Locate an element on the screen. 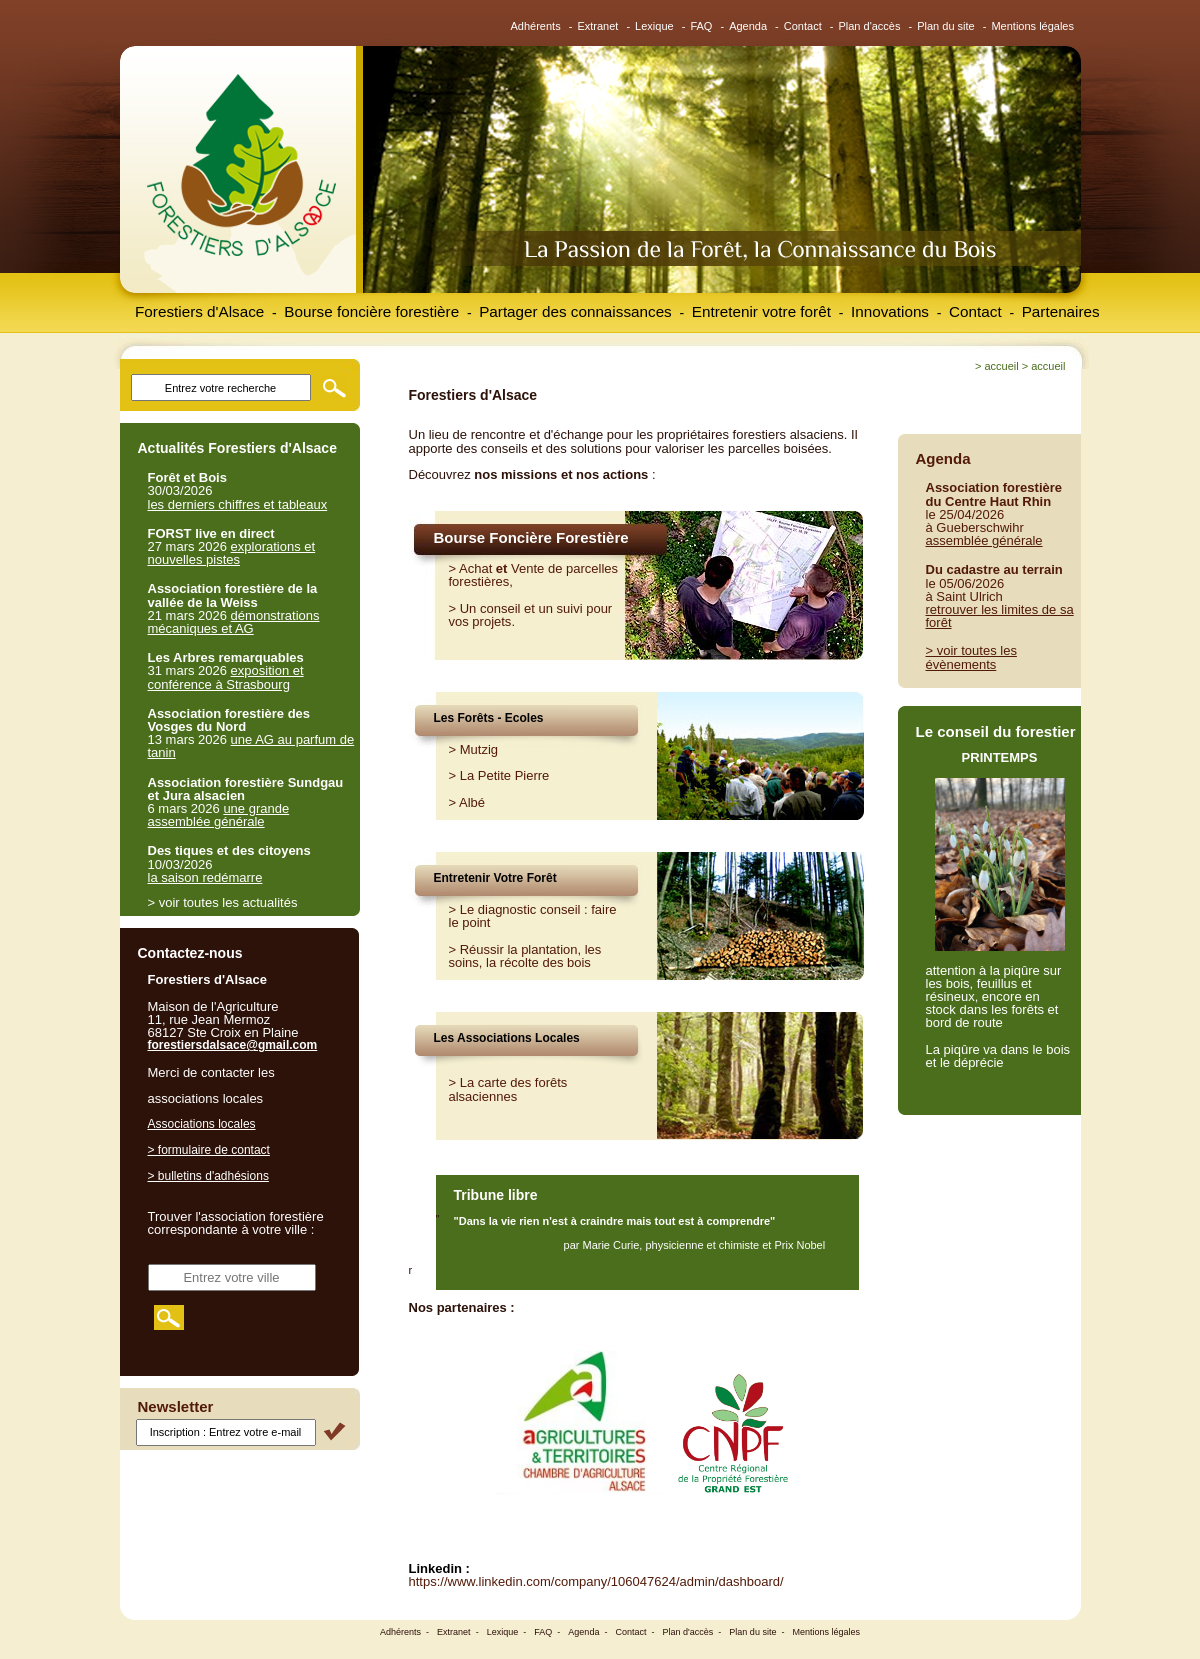  Un conseil et un suivi pour vos projets is located at coordinates (531, 615).